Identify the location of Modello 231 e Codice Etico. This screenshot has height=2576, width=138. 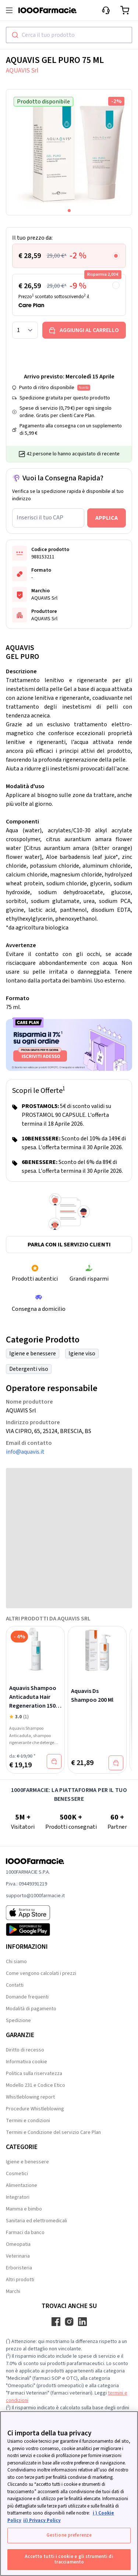
(35, 2085).